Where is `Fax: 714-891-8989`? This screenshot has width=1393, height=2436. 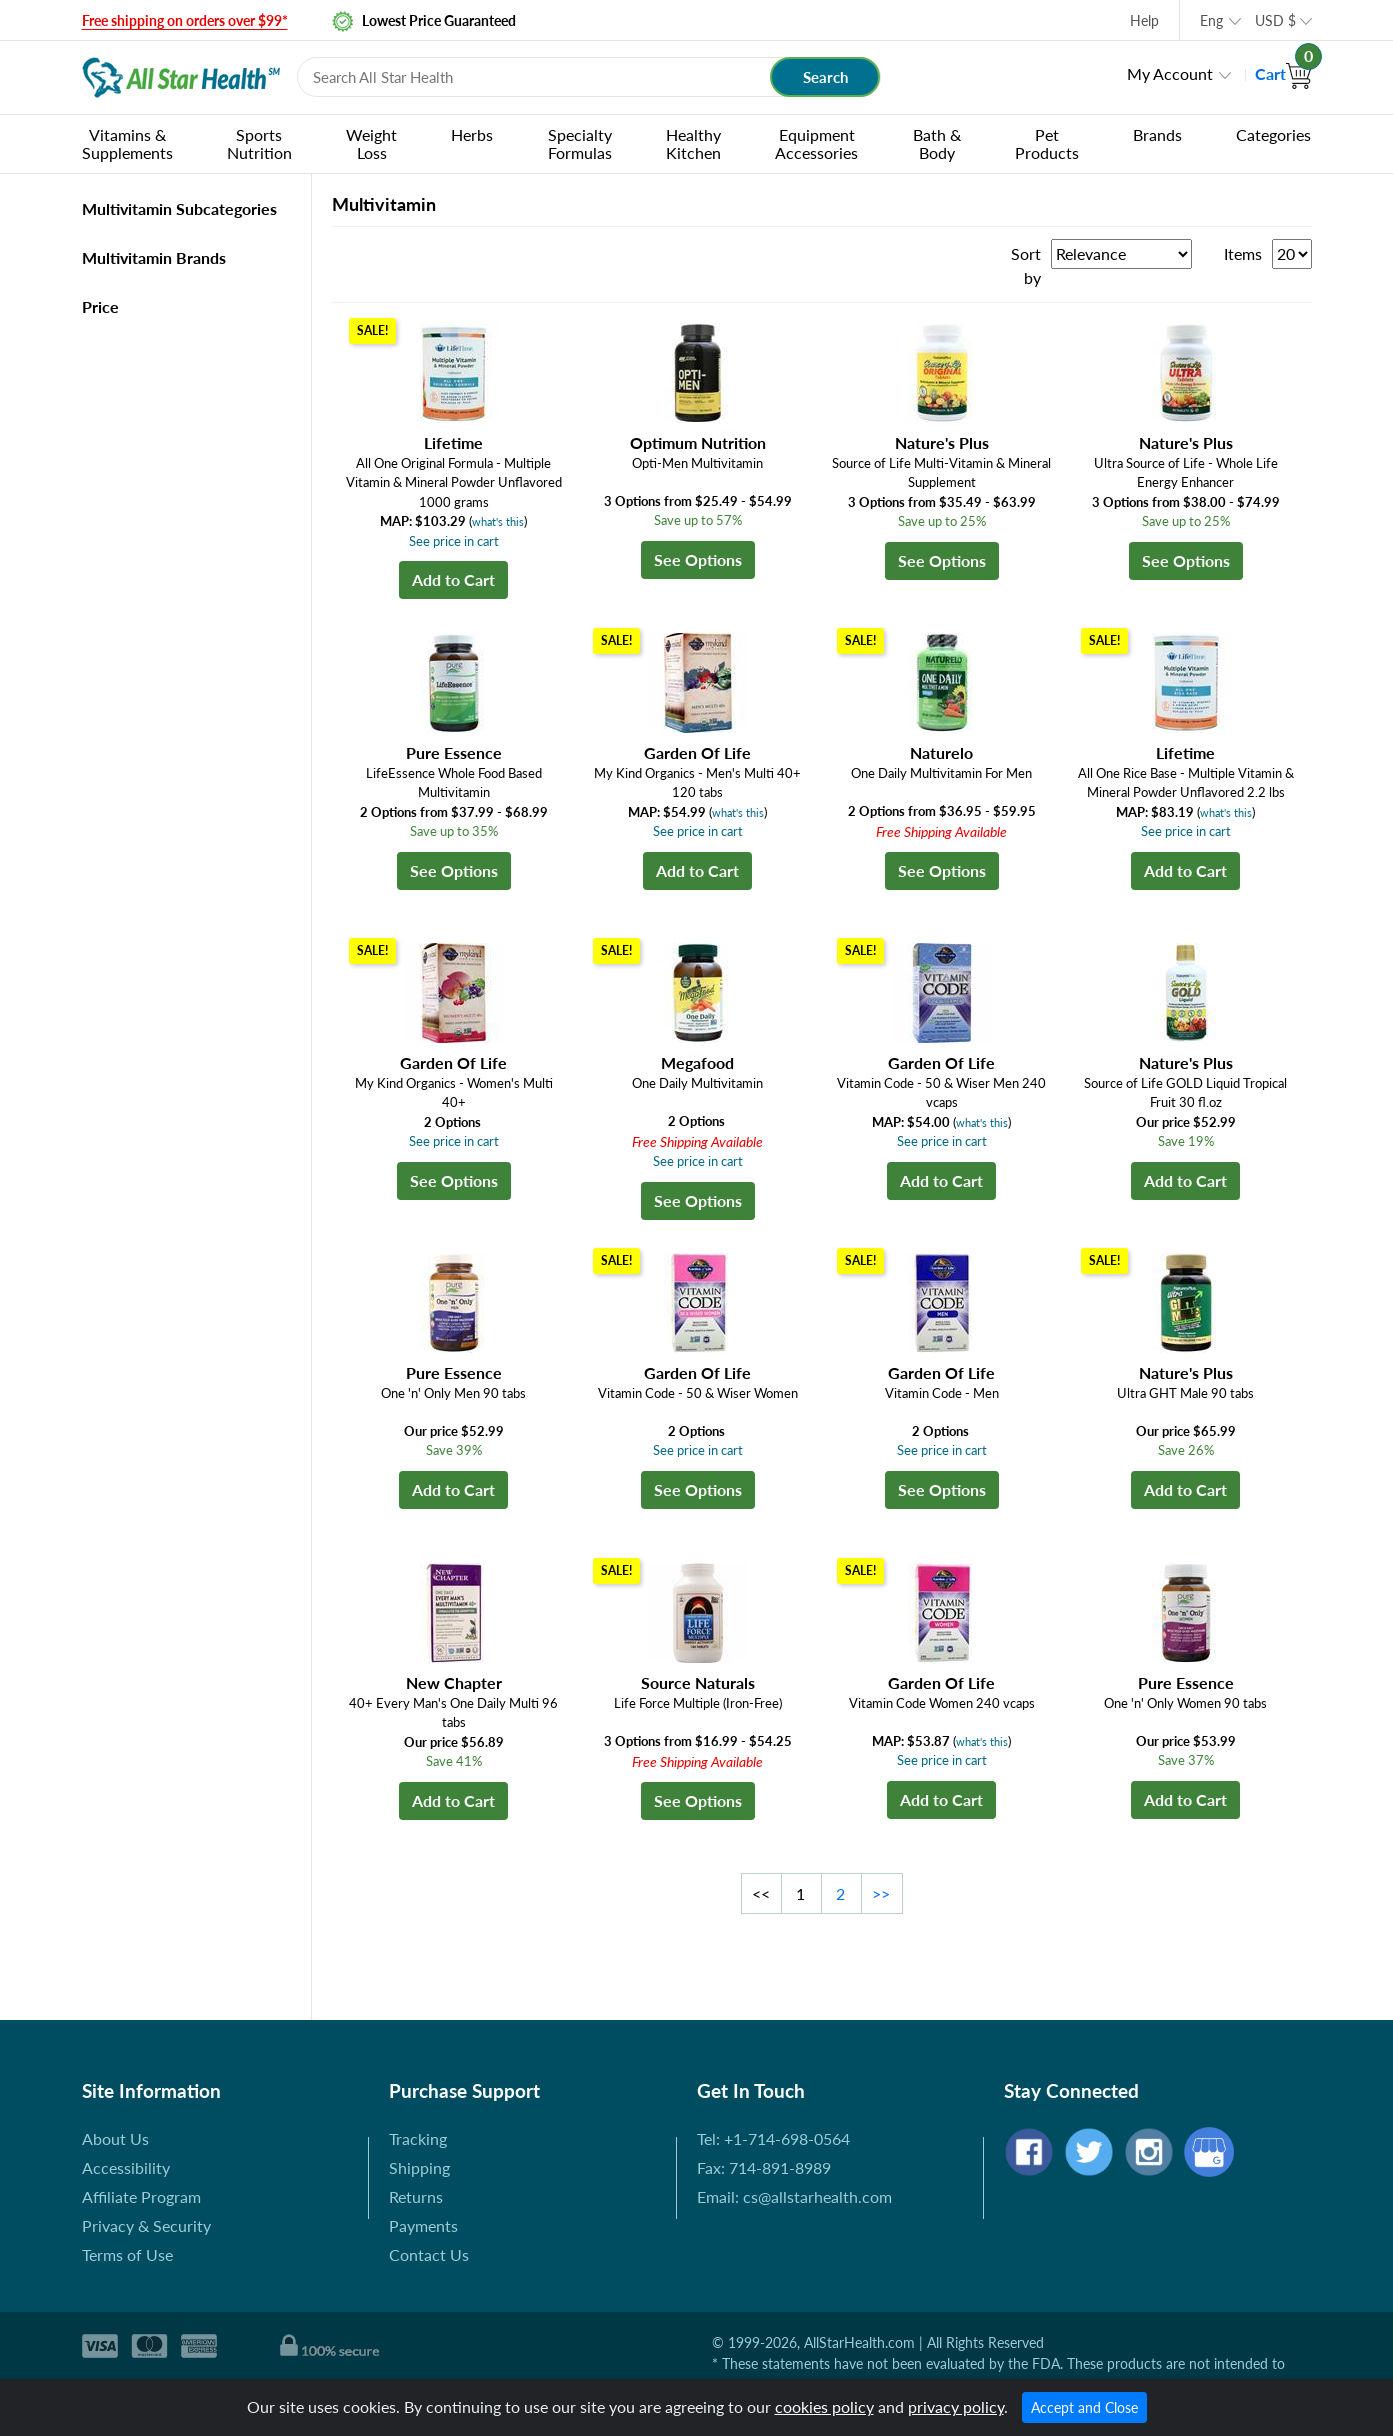
Fax: 714-891-8989 is located at coordinates (764, 2167).